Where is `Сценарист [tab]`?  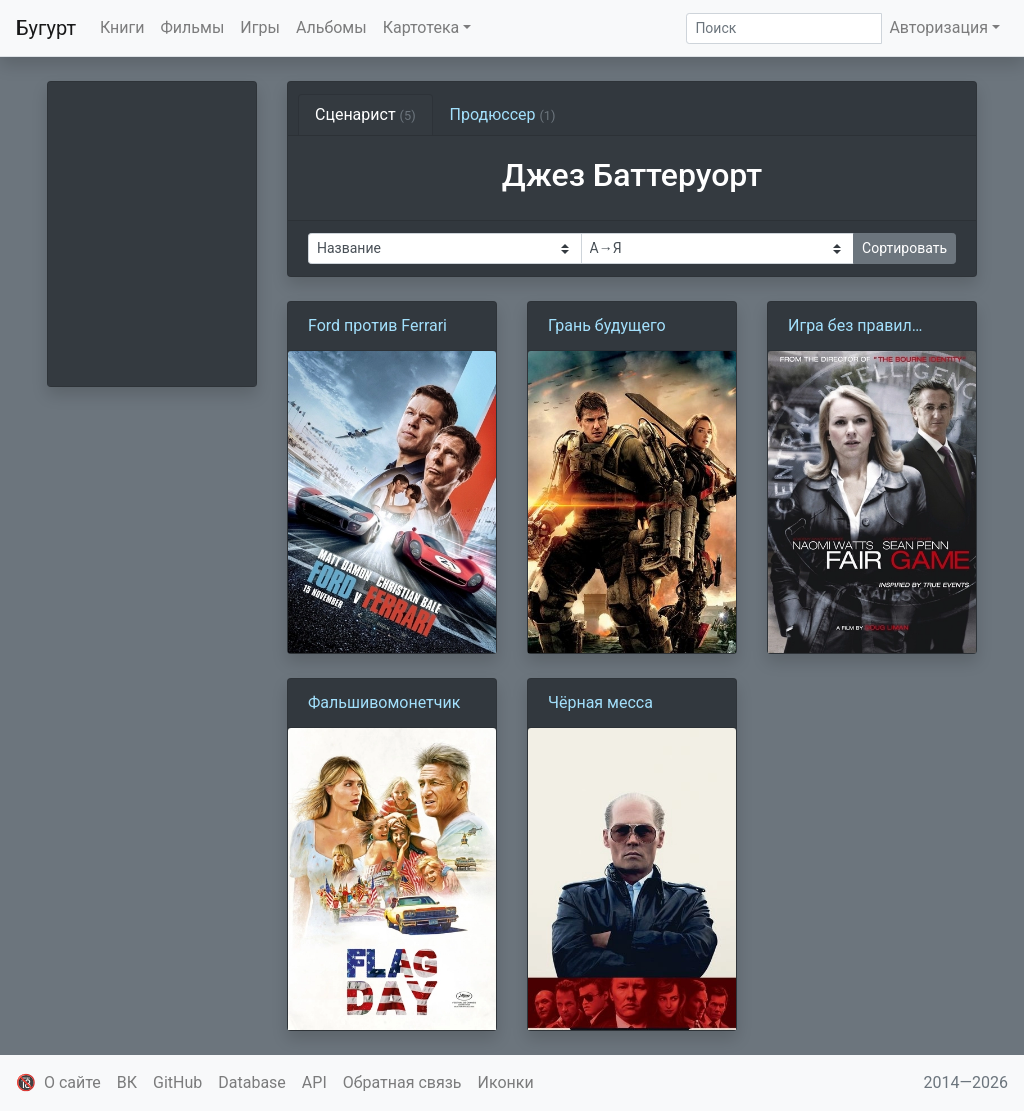
Сценарист [tab] is located at coordinates (365, 114).